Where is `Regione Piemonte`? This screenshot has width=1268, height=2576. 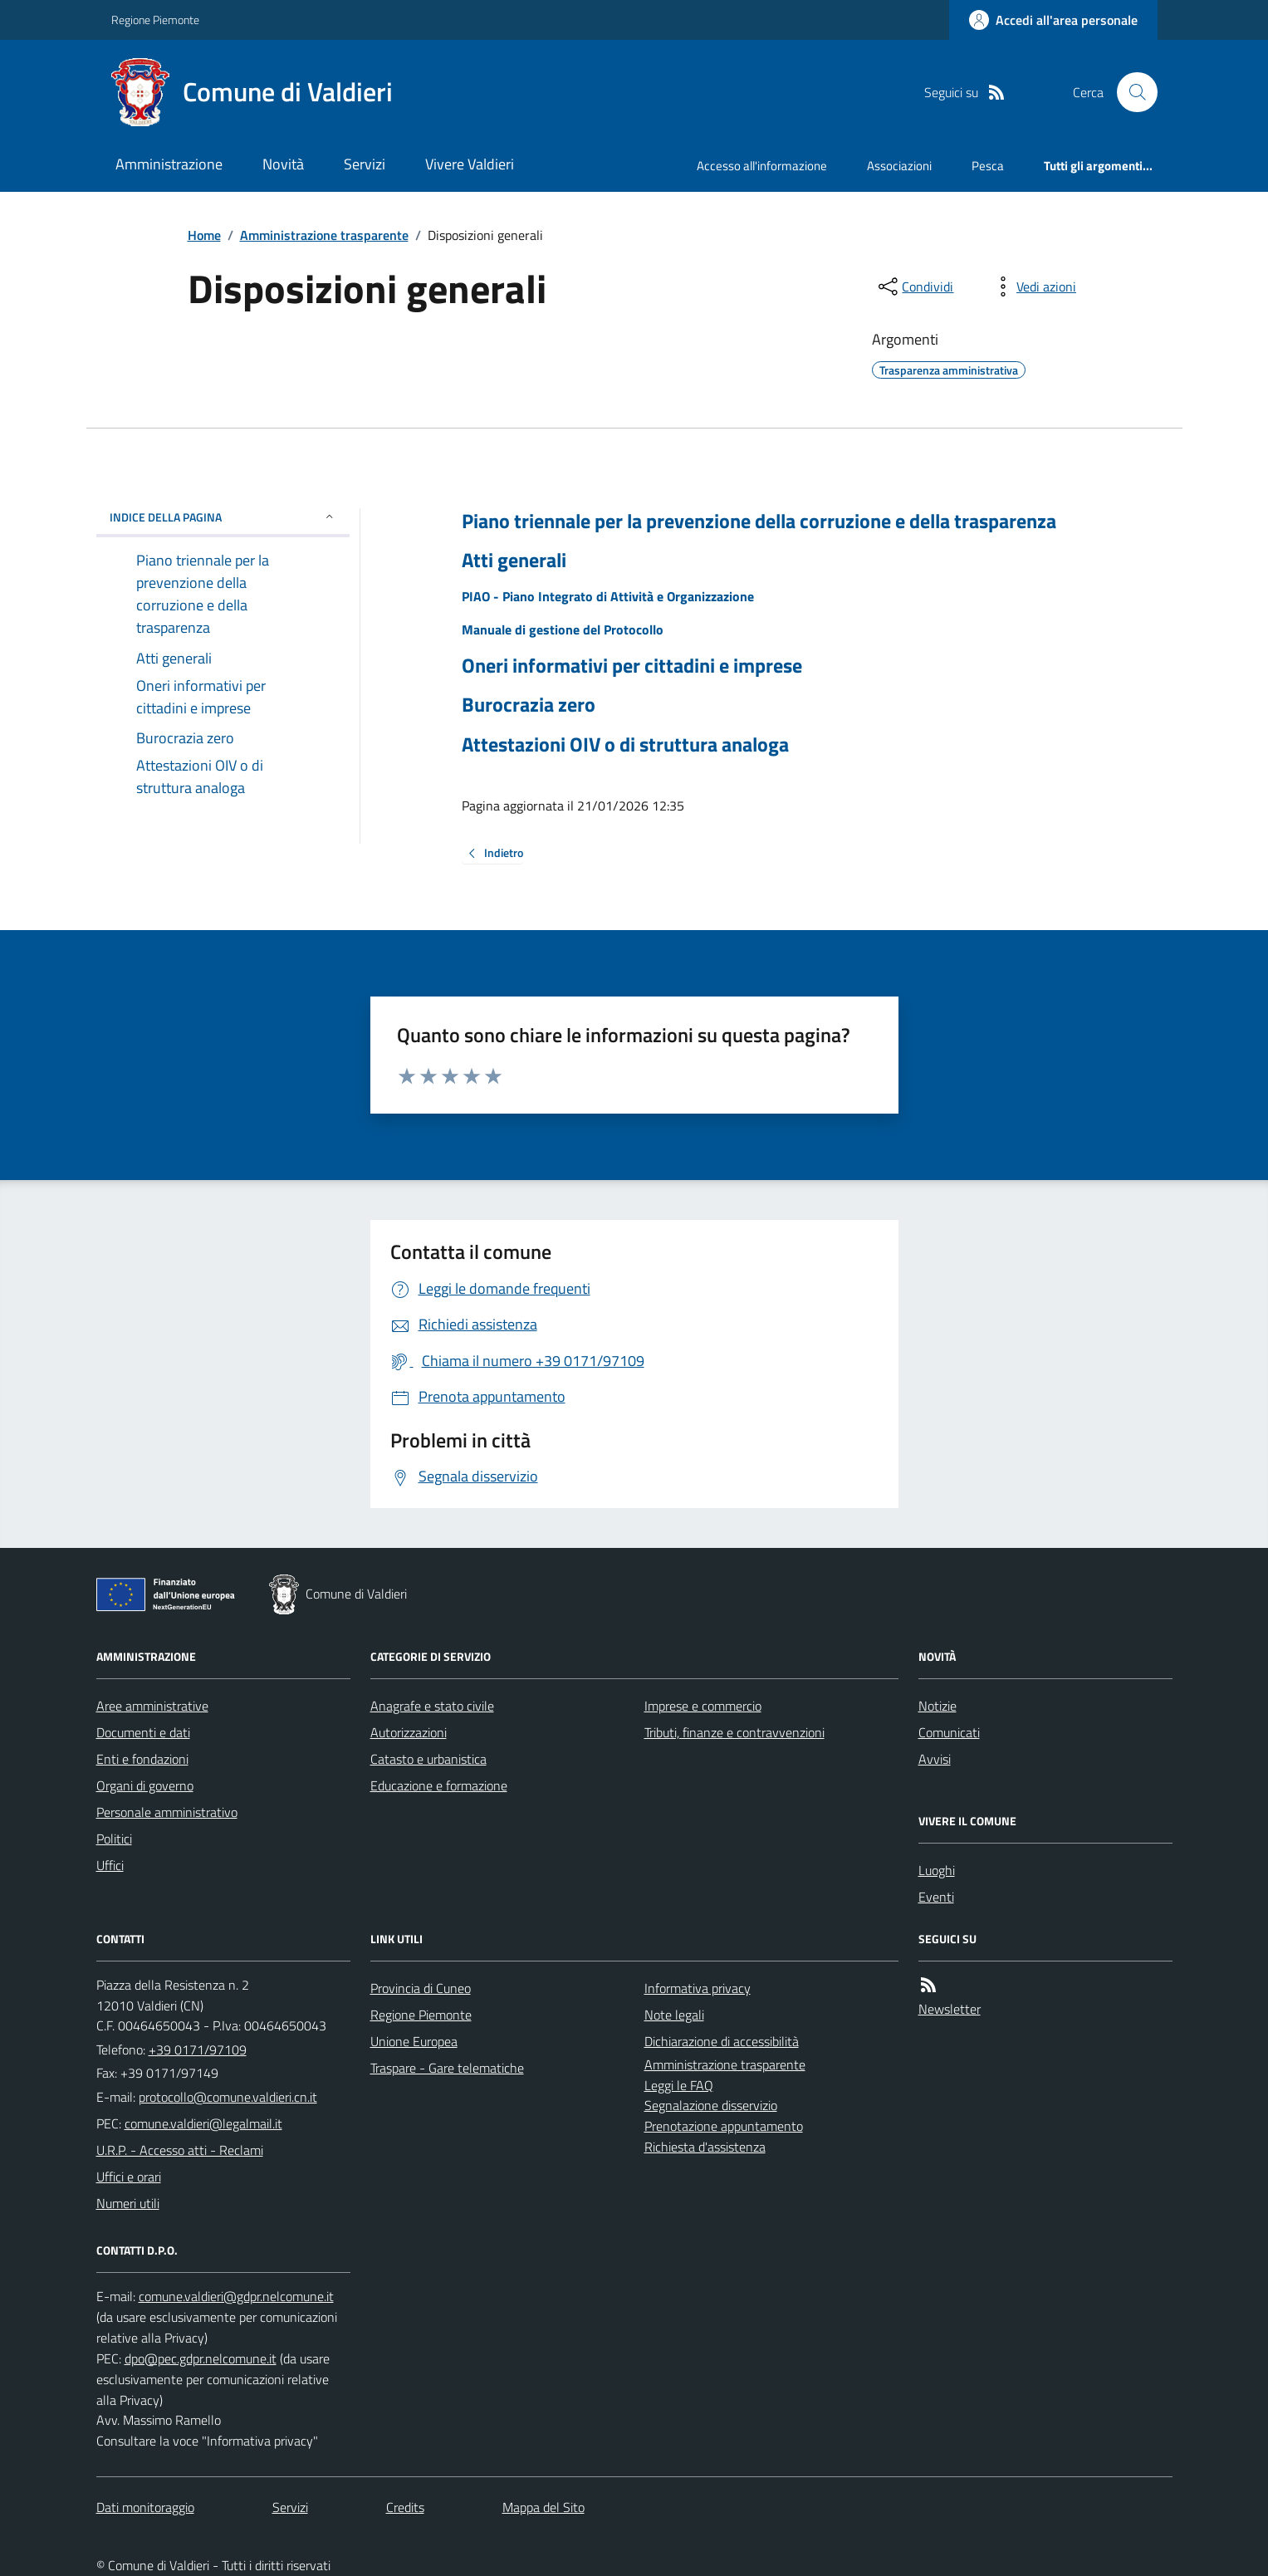
Regione Piemonte is located at coordinates (155, 19).